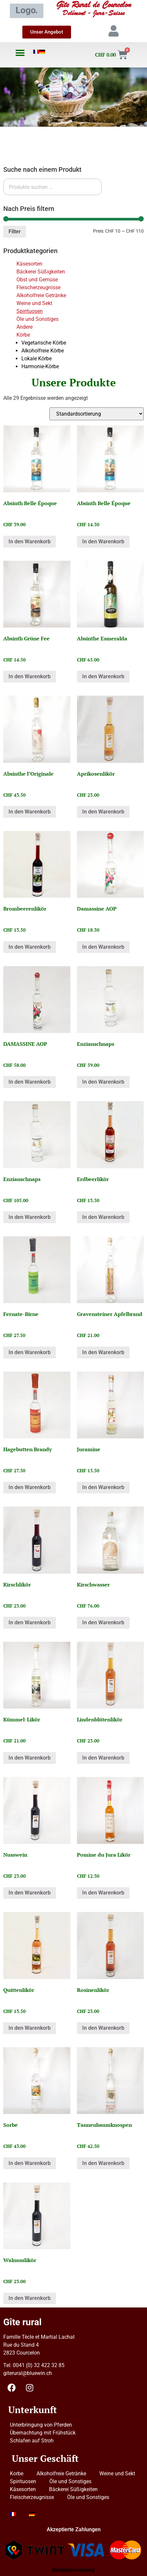 The width and height of the screenshot is (147, 2576). Describe the element at coordinates (41, 2425) in the screenshot. I see `Unterbringung von Pferden` at that location.